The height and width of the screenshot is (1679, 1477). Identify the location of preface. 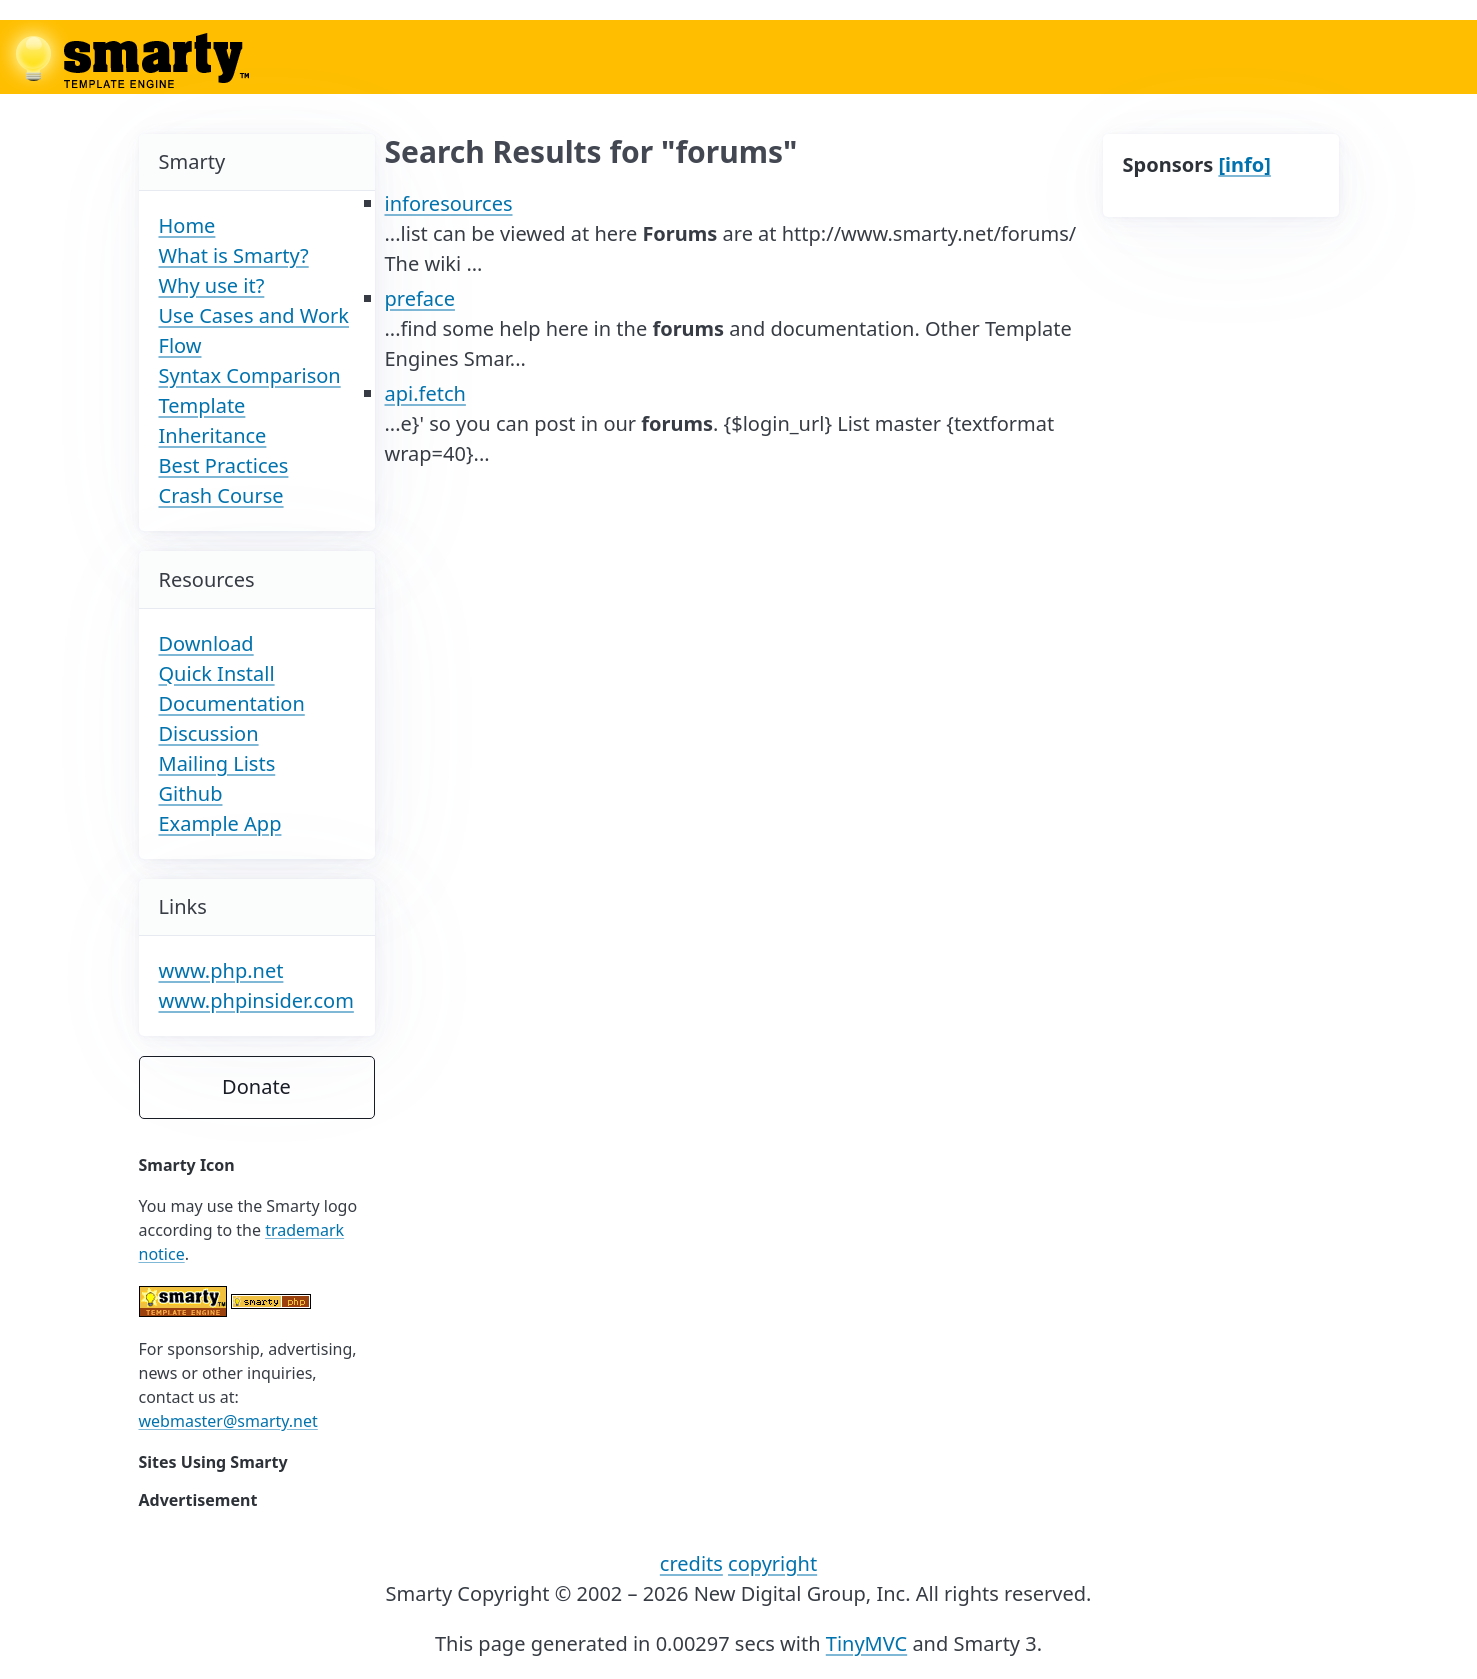
(420, 298).